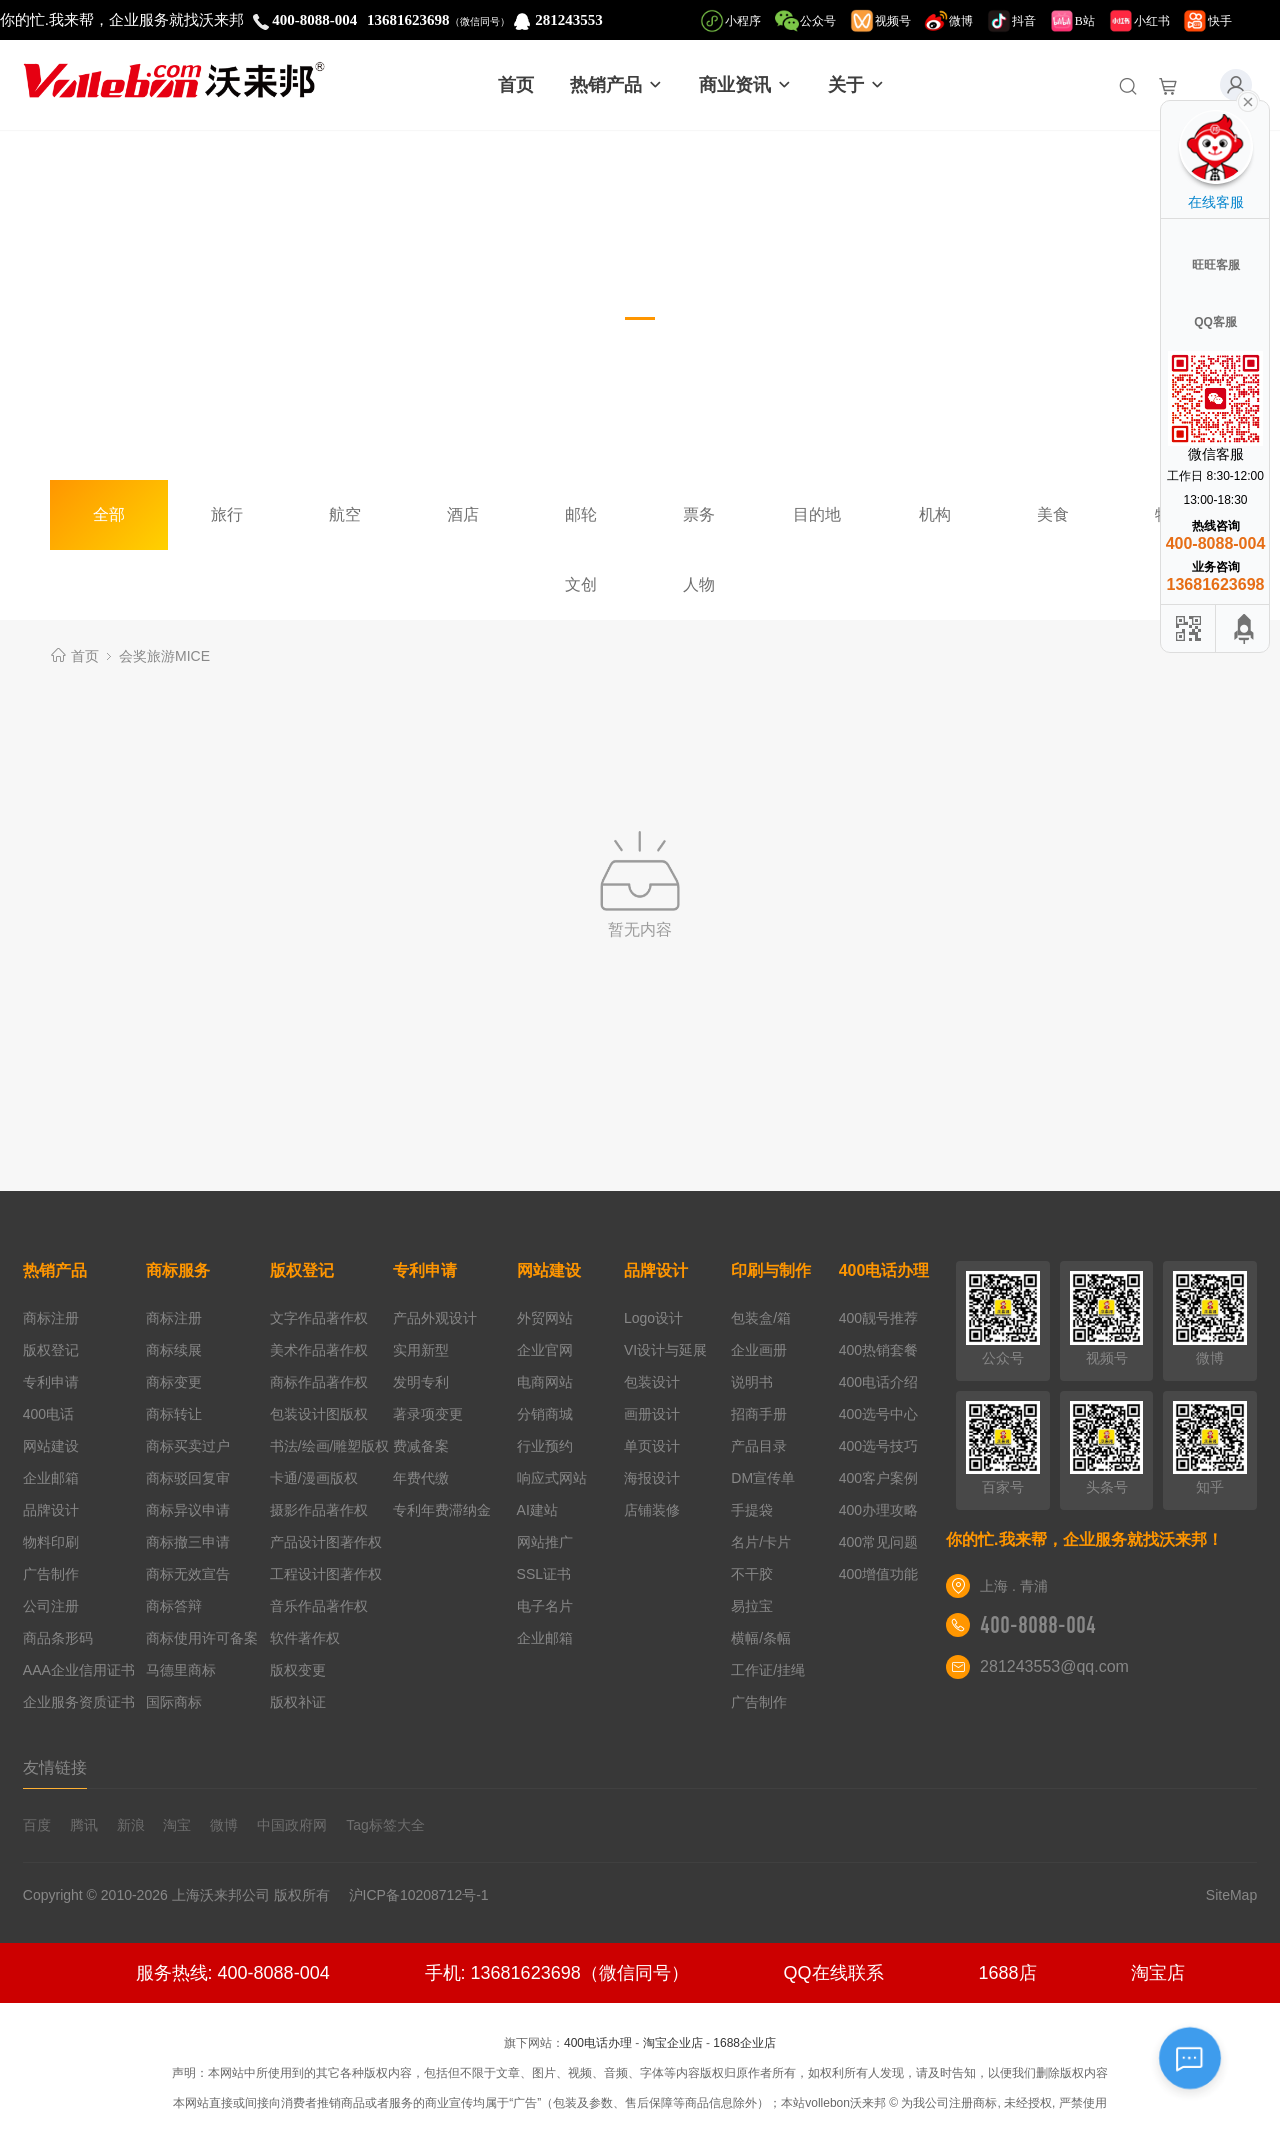  Describe the element at coordinates (652, 1510) in the screenshot. I see `店铺装修` at that location.